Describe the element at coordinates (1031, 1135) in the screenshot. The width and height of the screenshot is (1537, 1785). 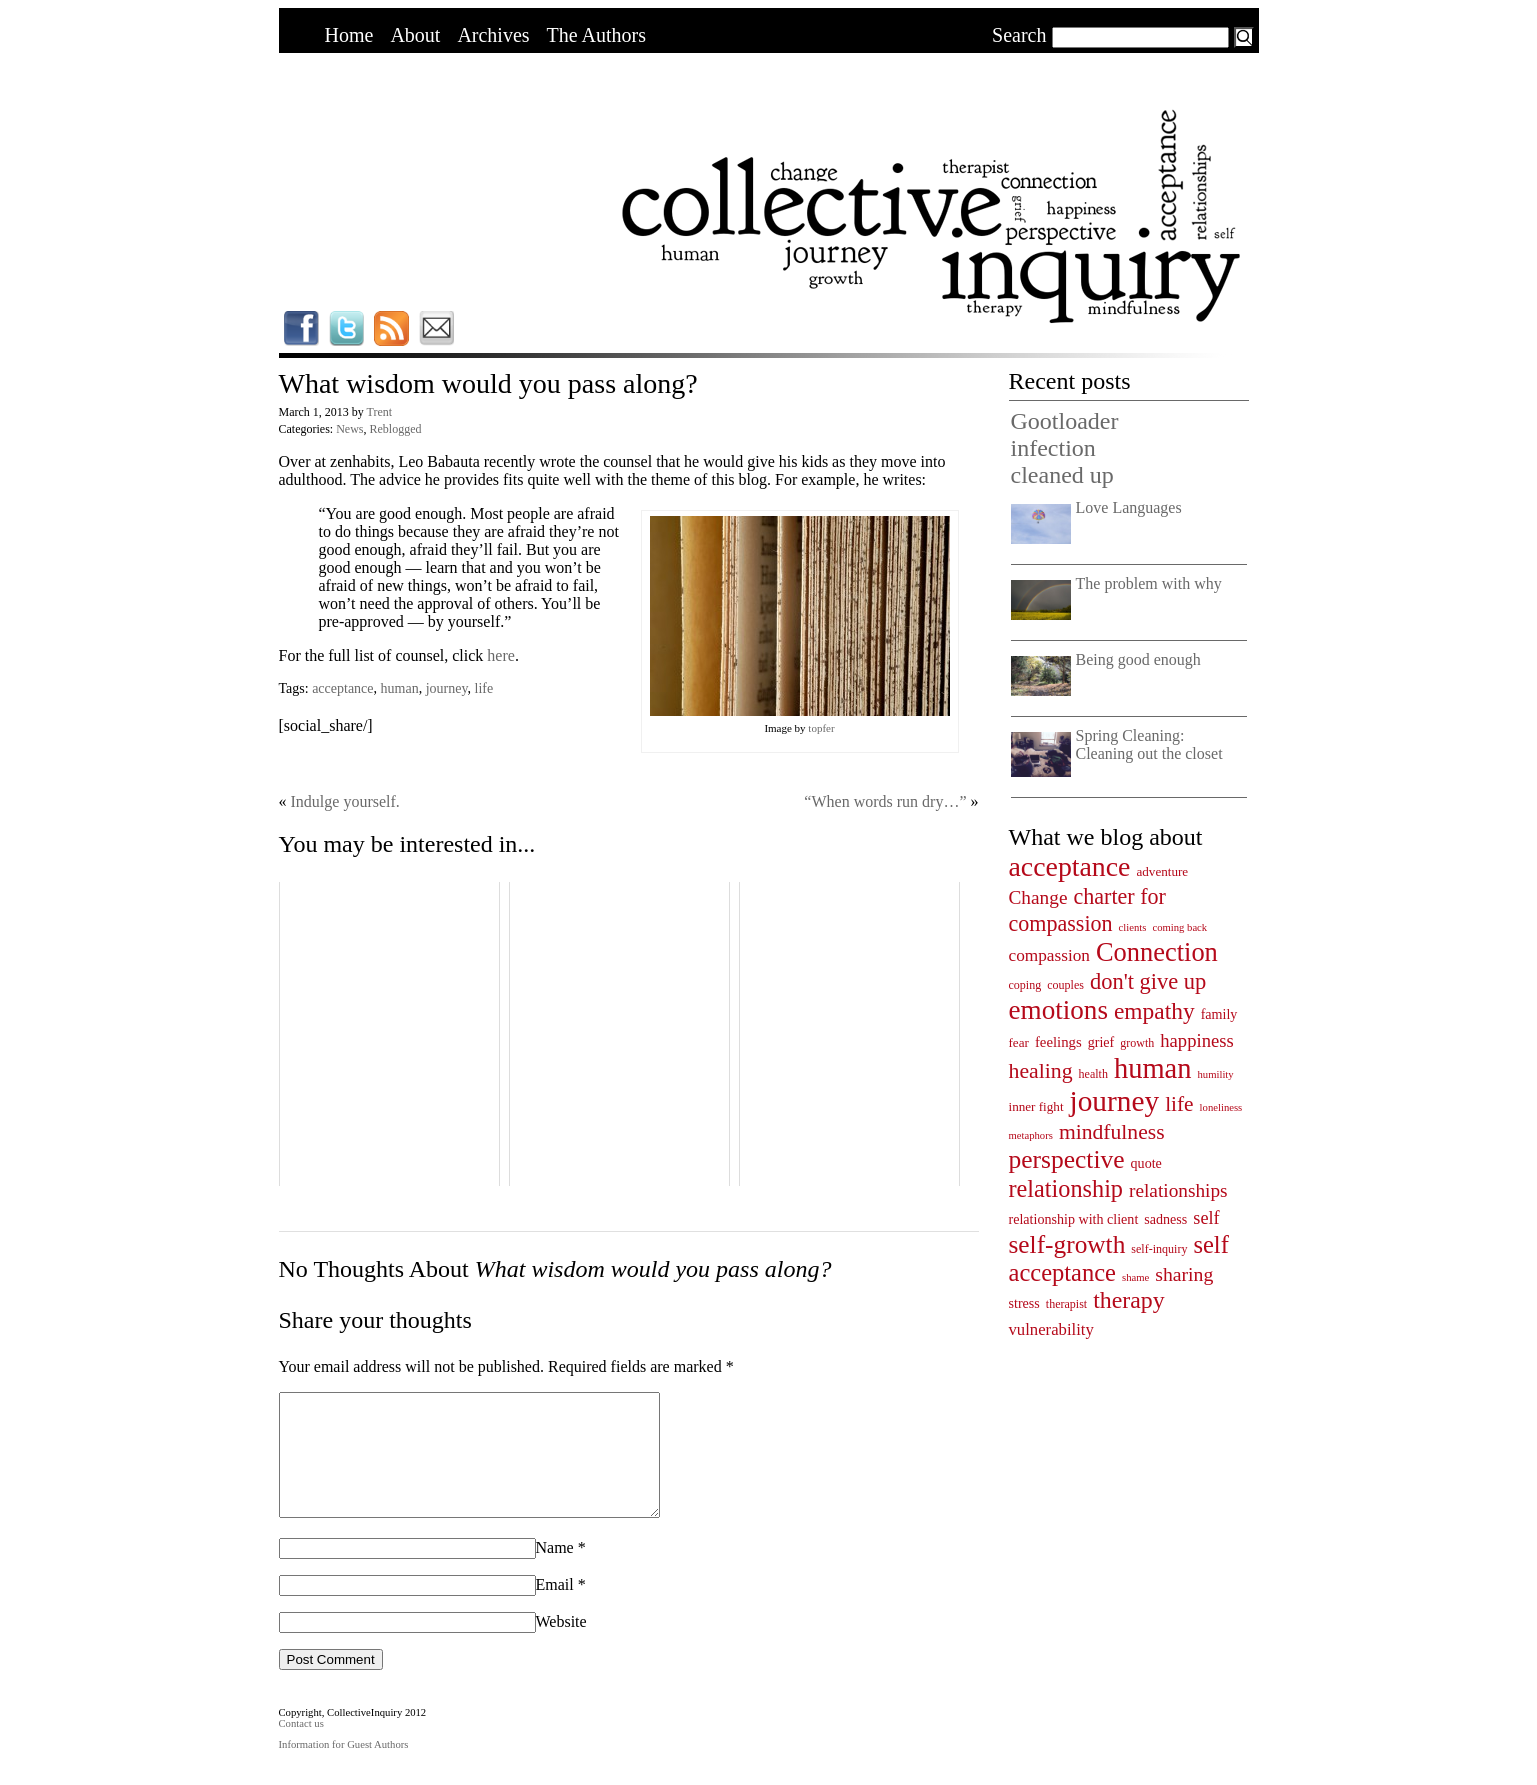
I see `metaphors [metaphors (3 items)]` at that location.